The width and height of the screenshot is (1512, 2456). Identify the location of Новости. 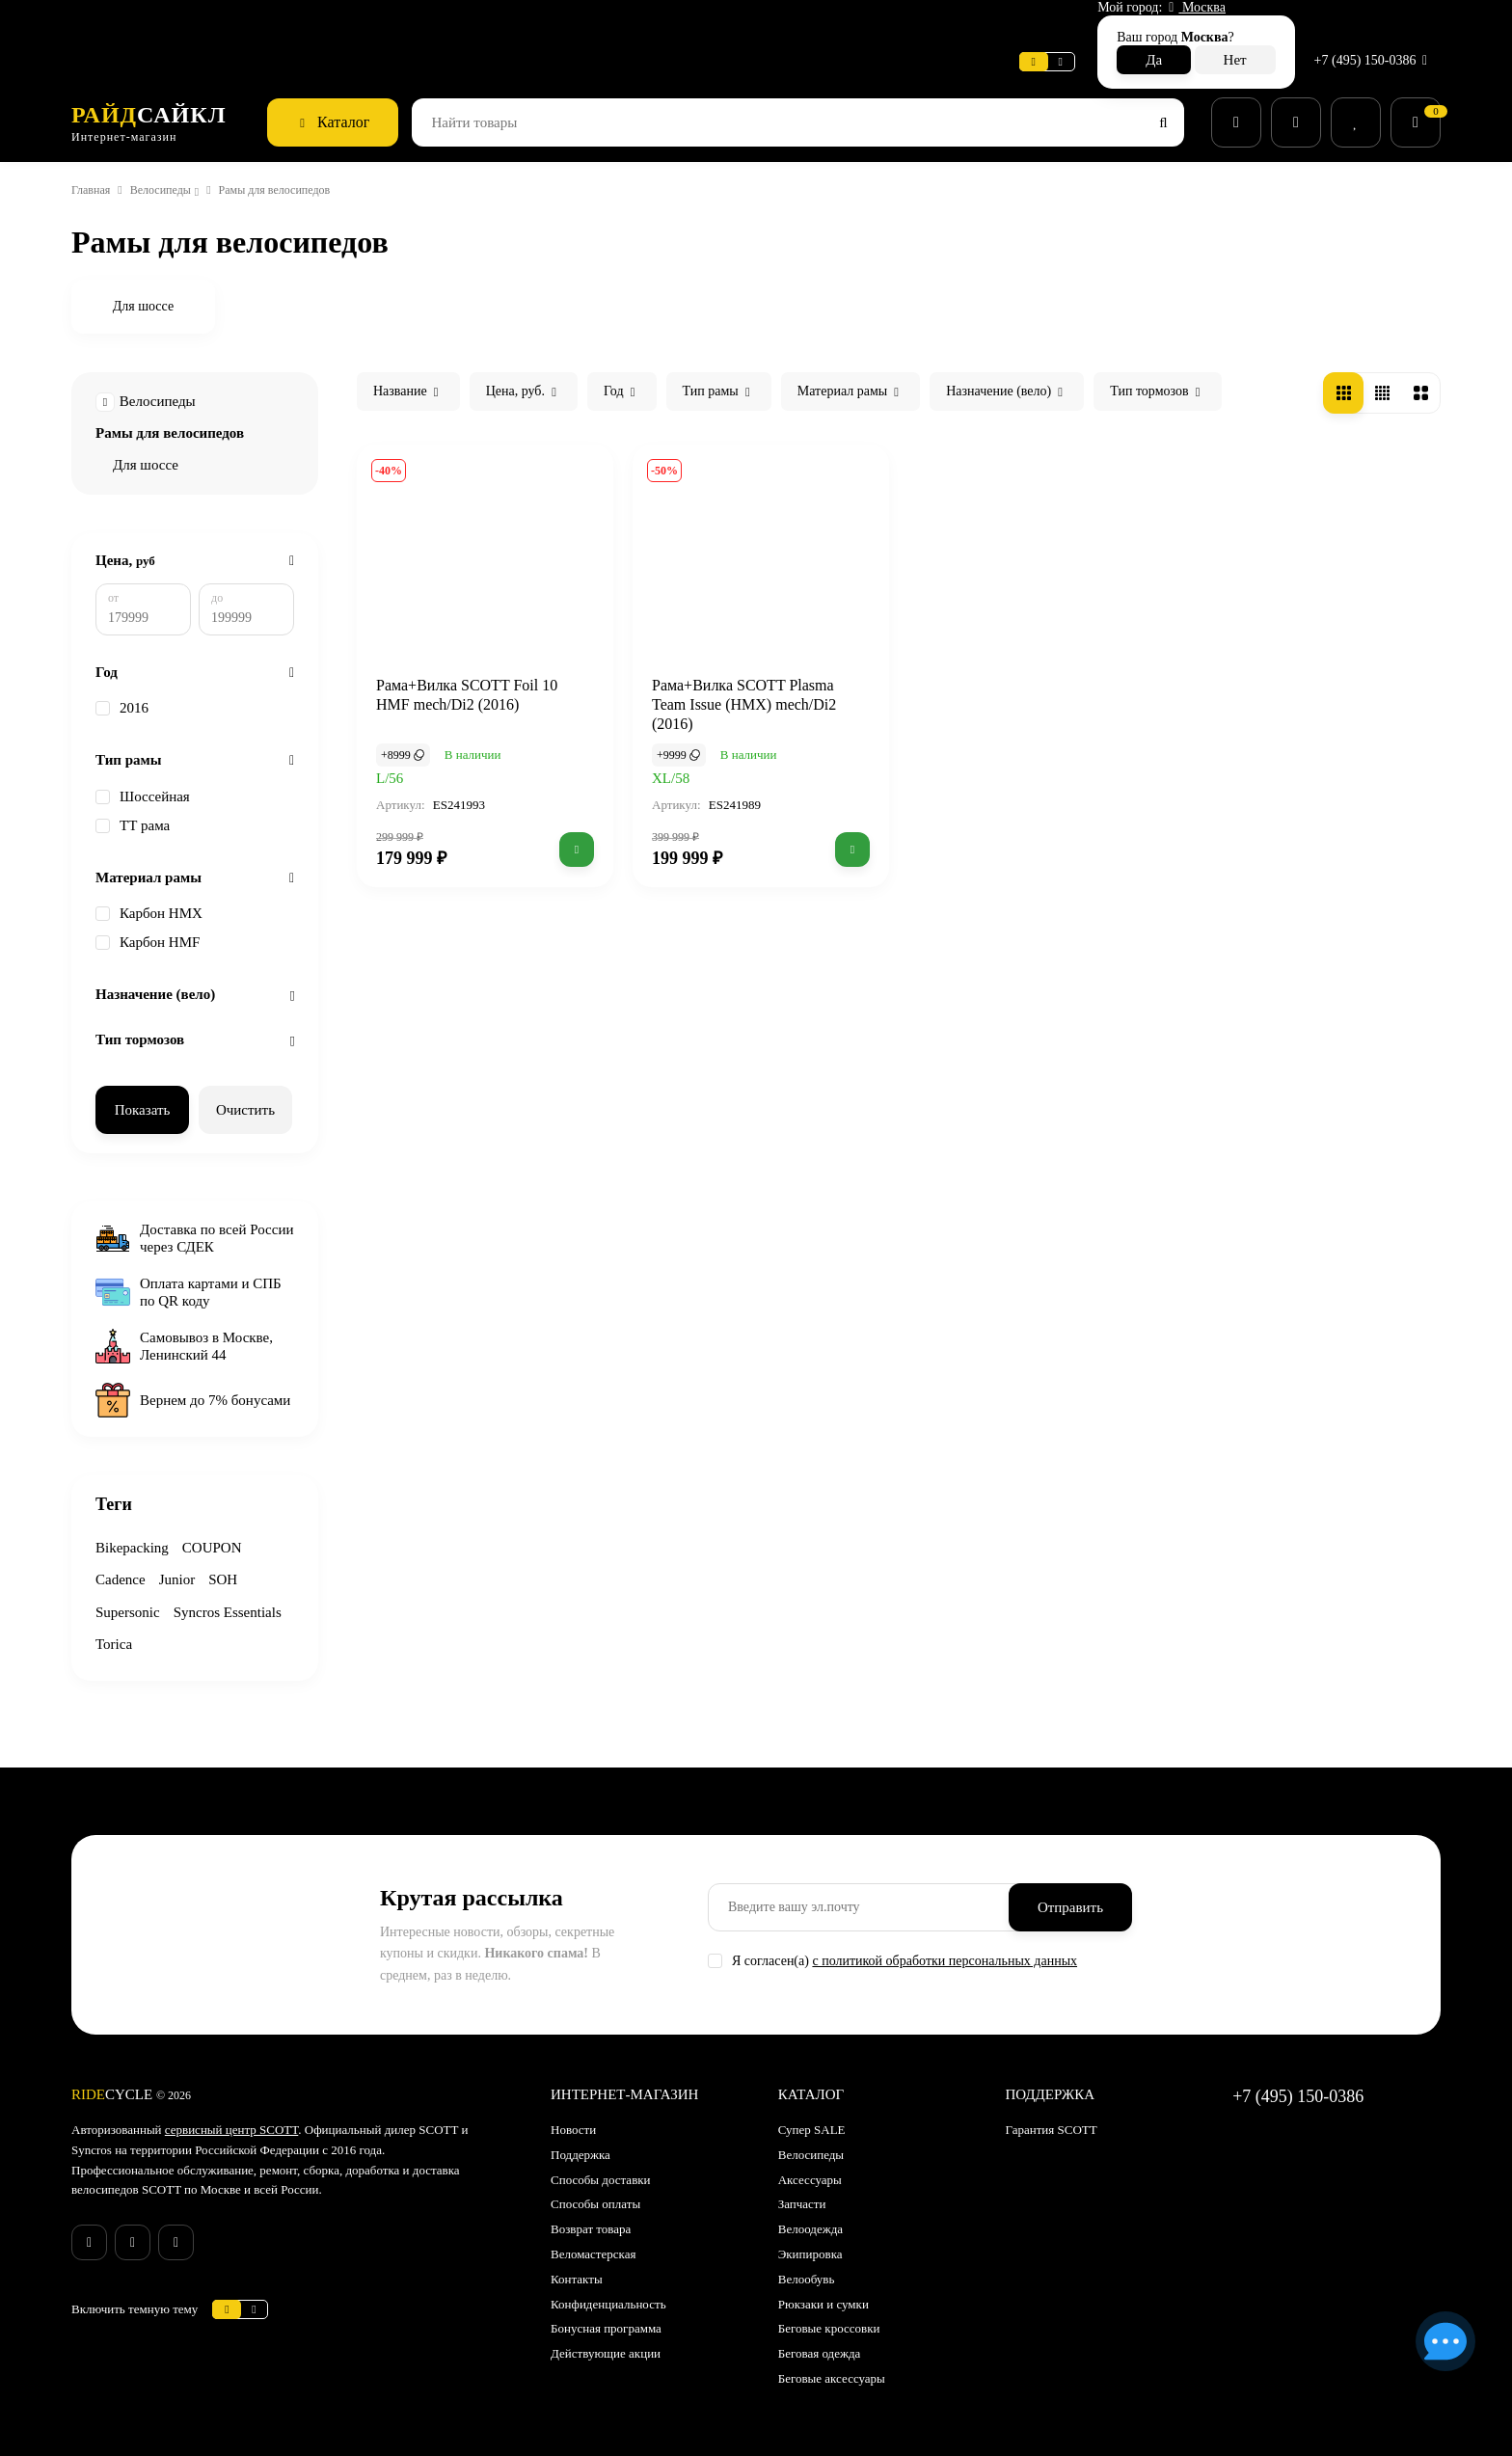
(337, 23).